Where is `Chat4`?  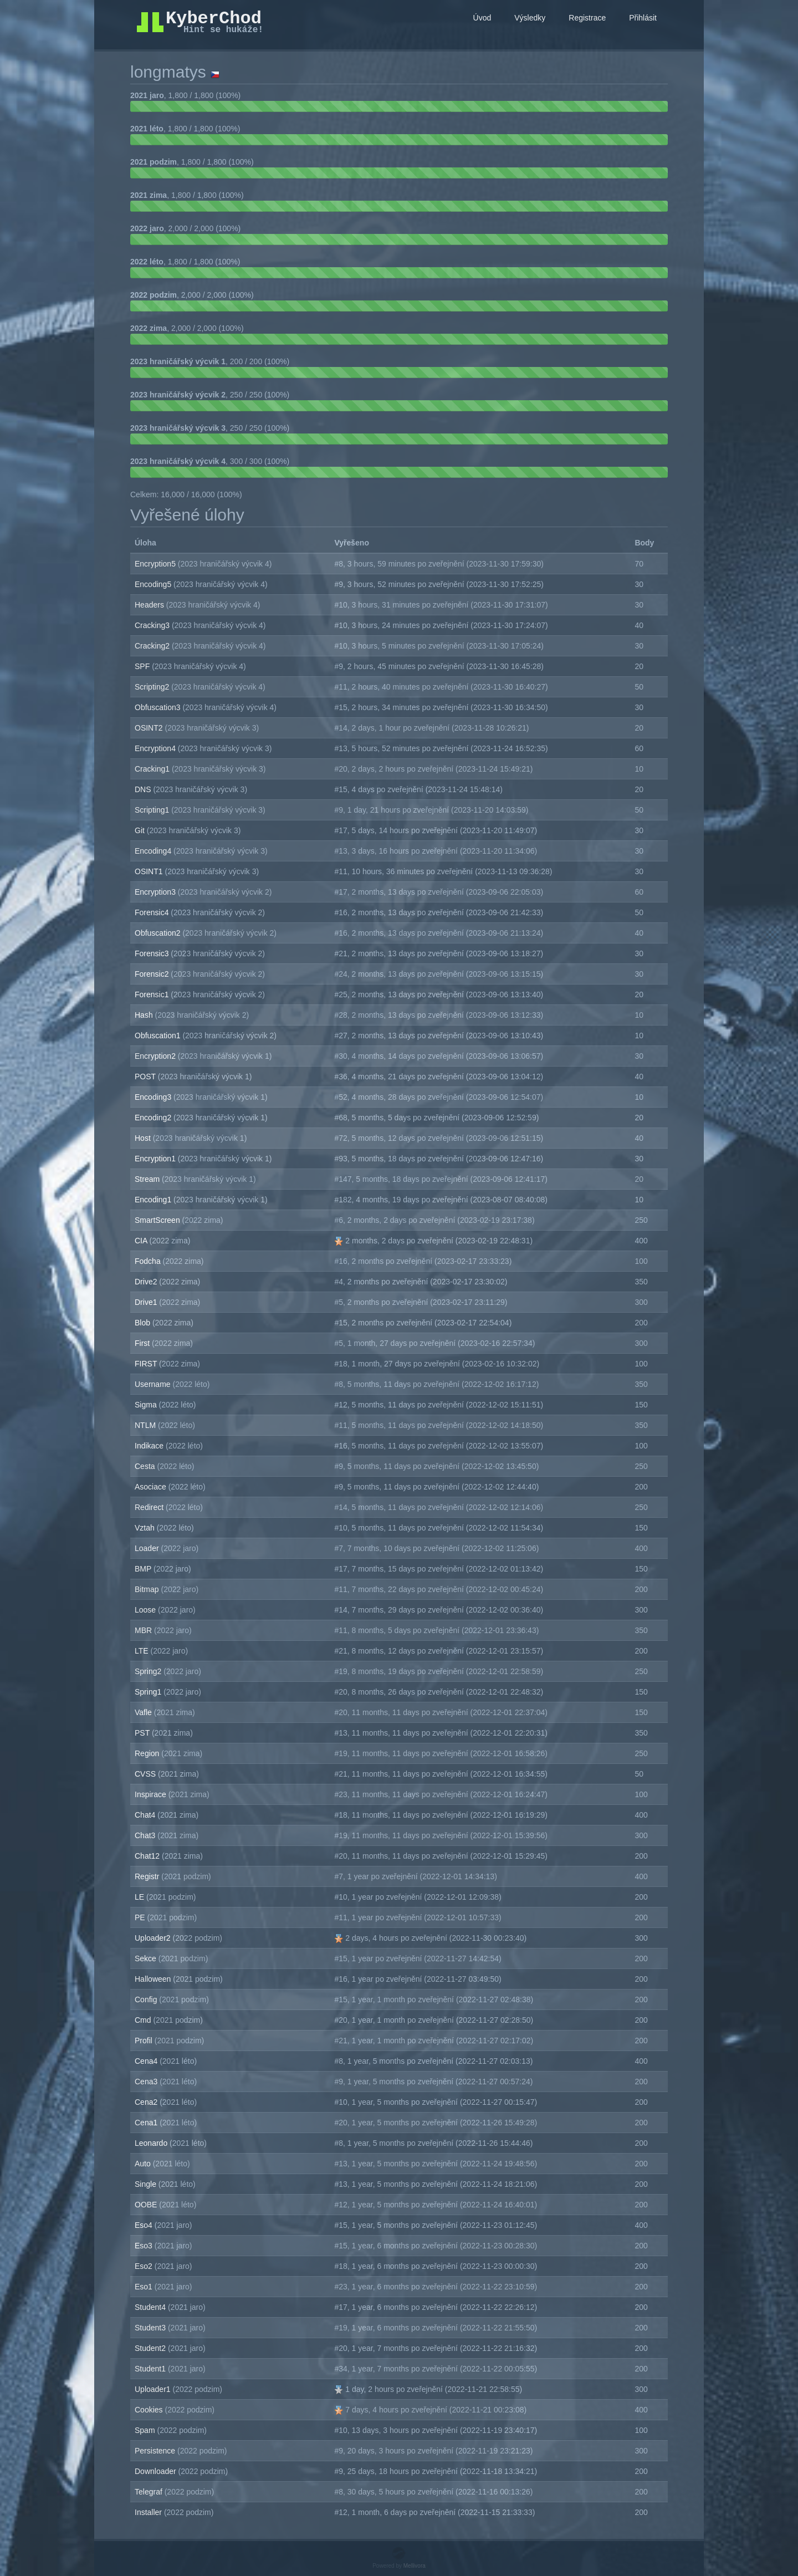
Chat4 is located at coordinates (146, 1814).